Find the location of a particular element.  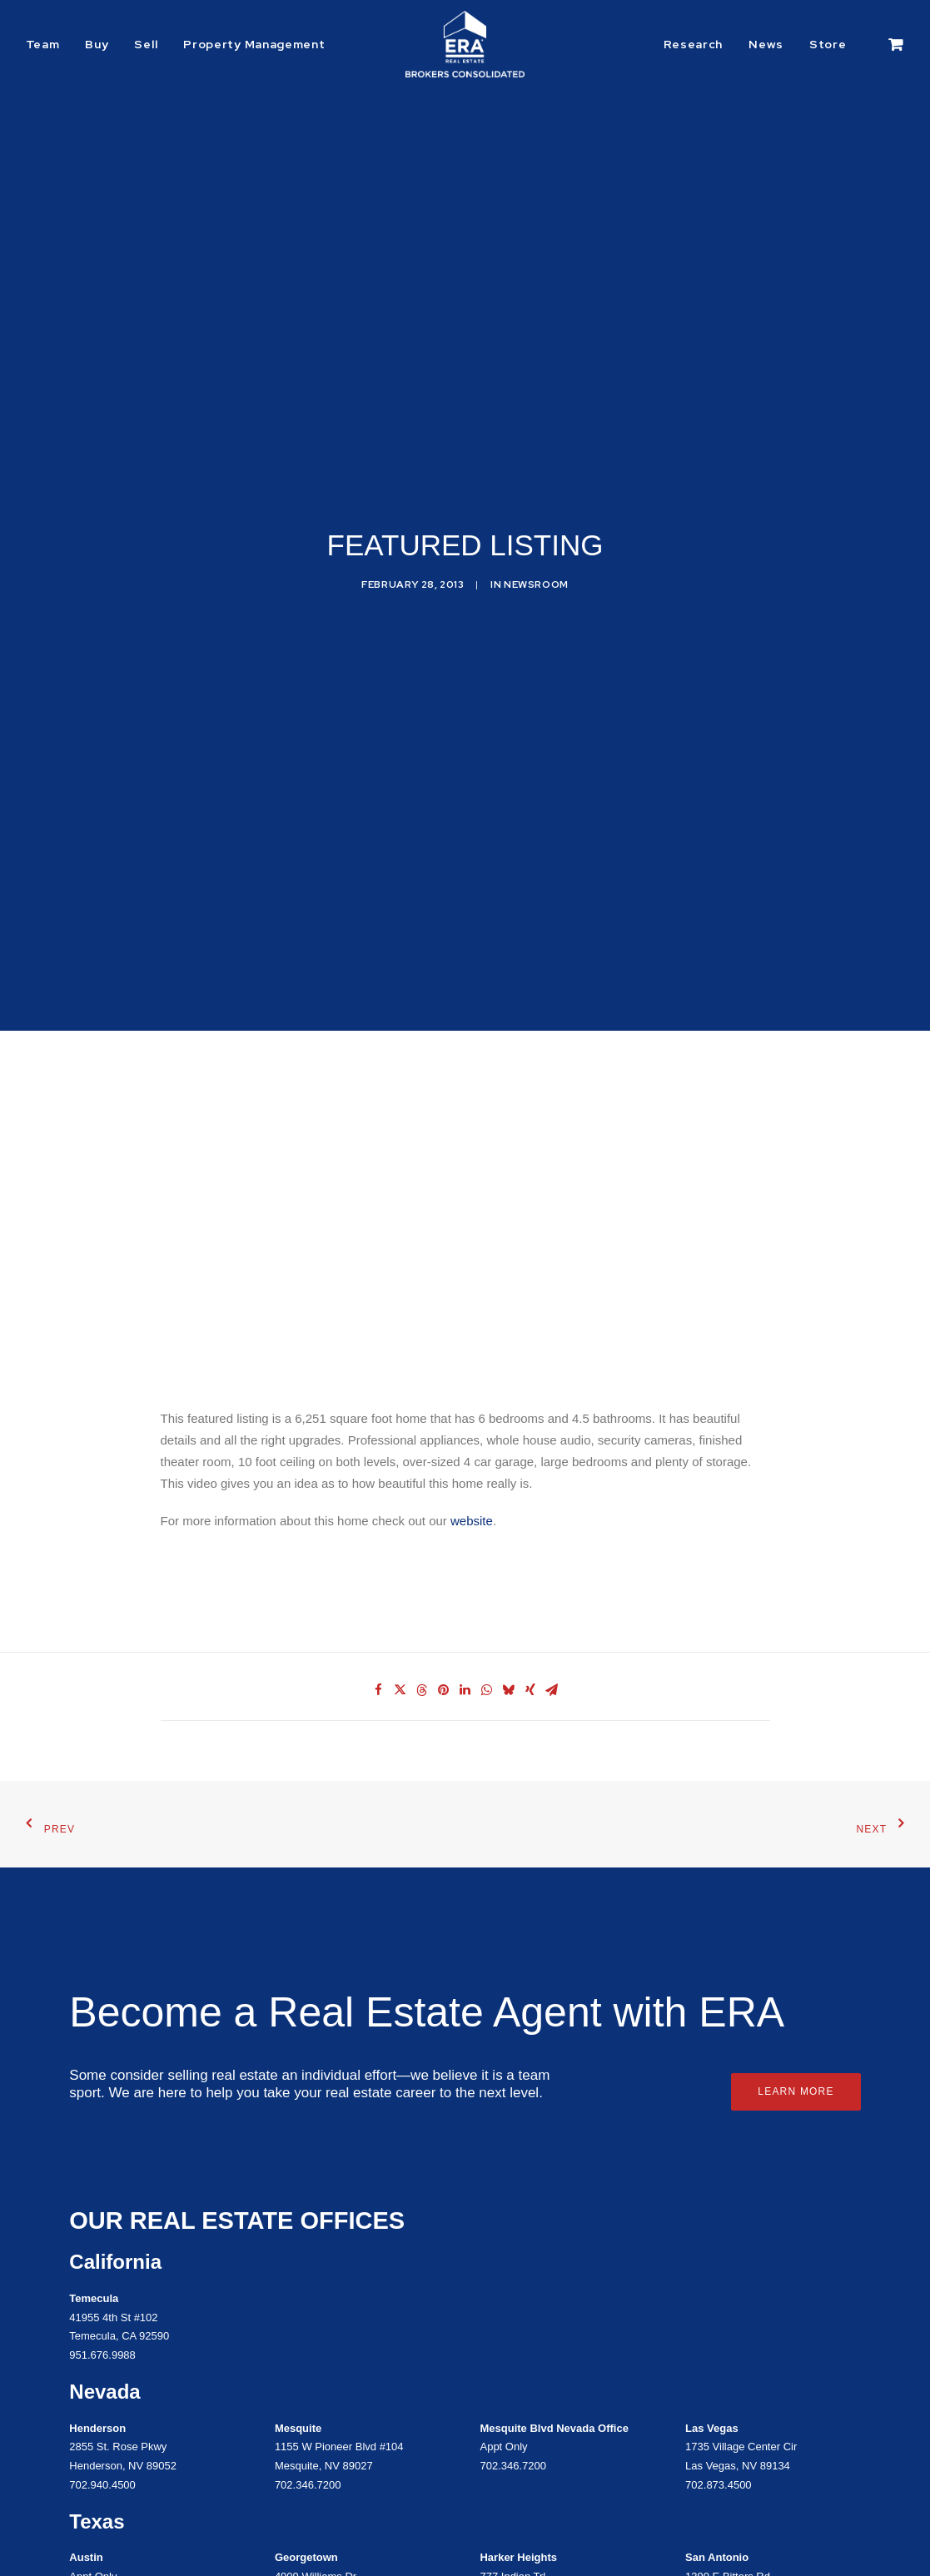

Sell is located at coordinates (145, 44).